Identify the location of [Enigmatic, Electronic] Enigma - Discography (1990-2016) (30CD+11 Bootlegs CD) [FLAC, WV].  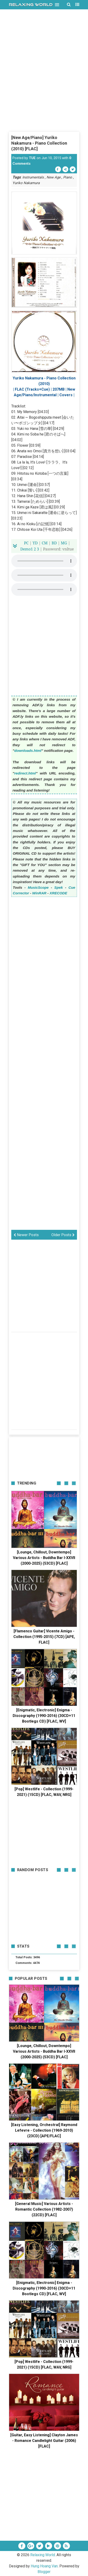
(44, 1715).